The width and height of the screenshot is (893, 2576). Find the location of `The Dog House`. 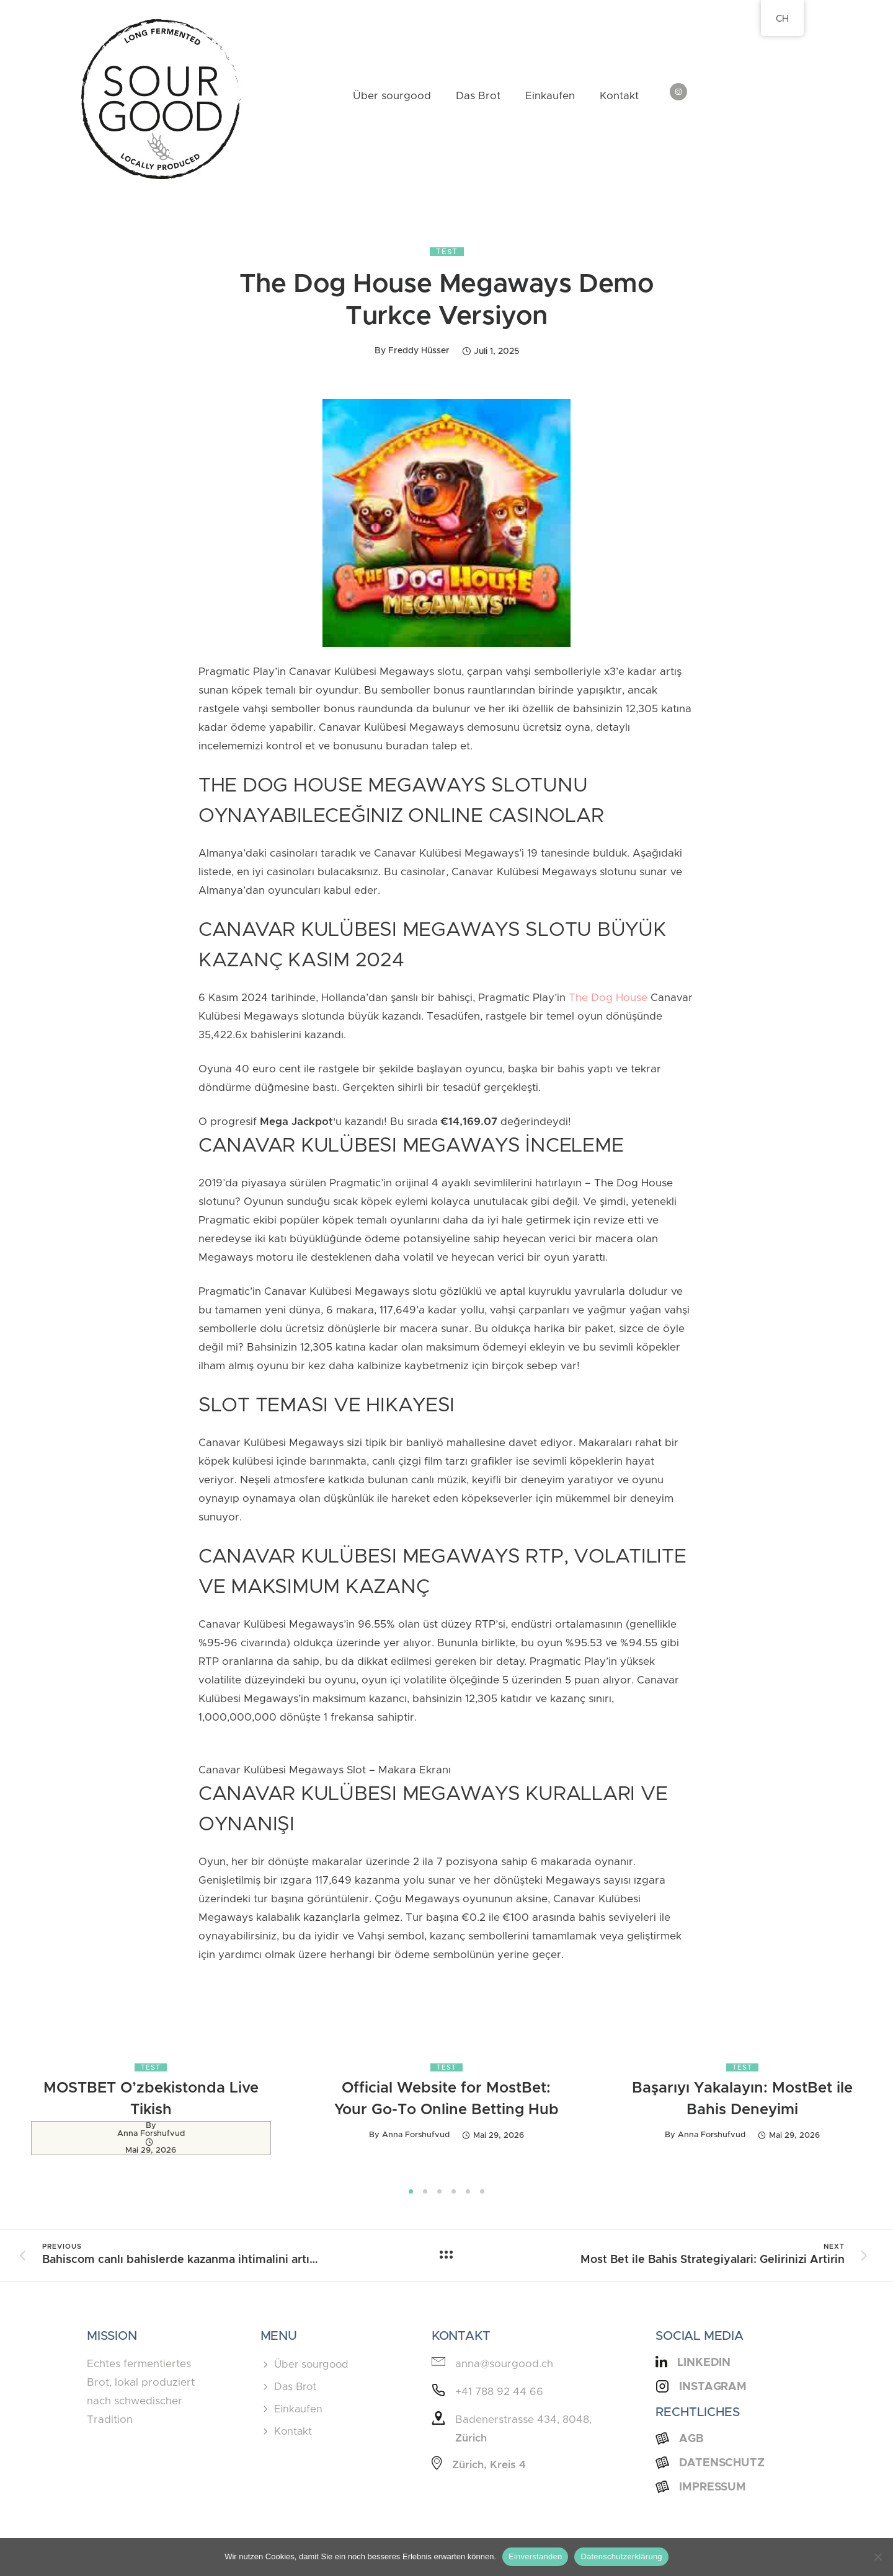

The Dog House is located at coordinates (608, 997).